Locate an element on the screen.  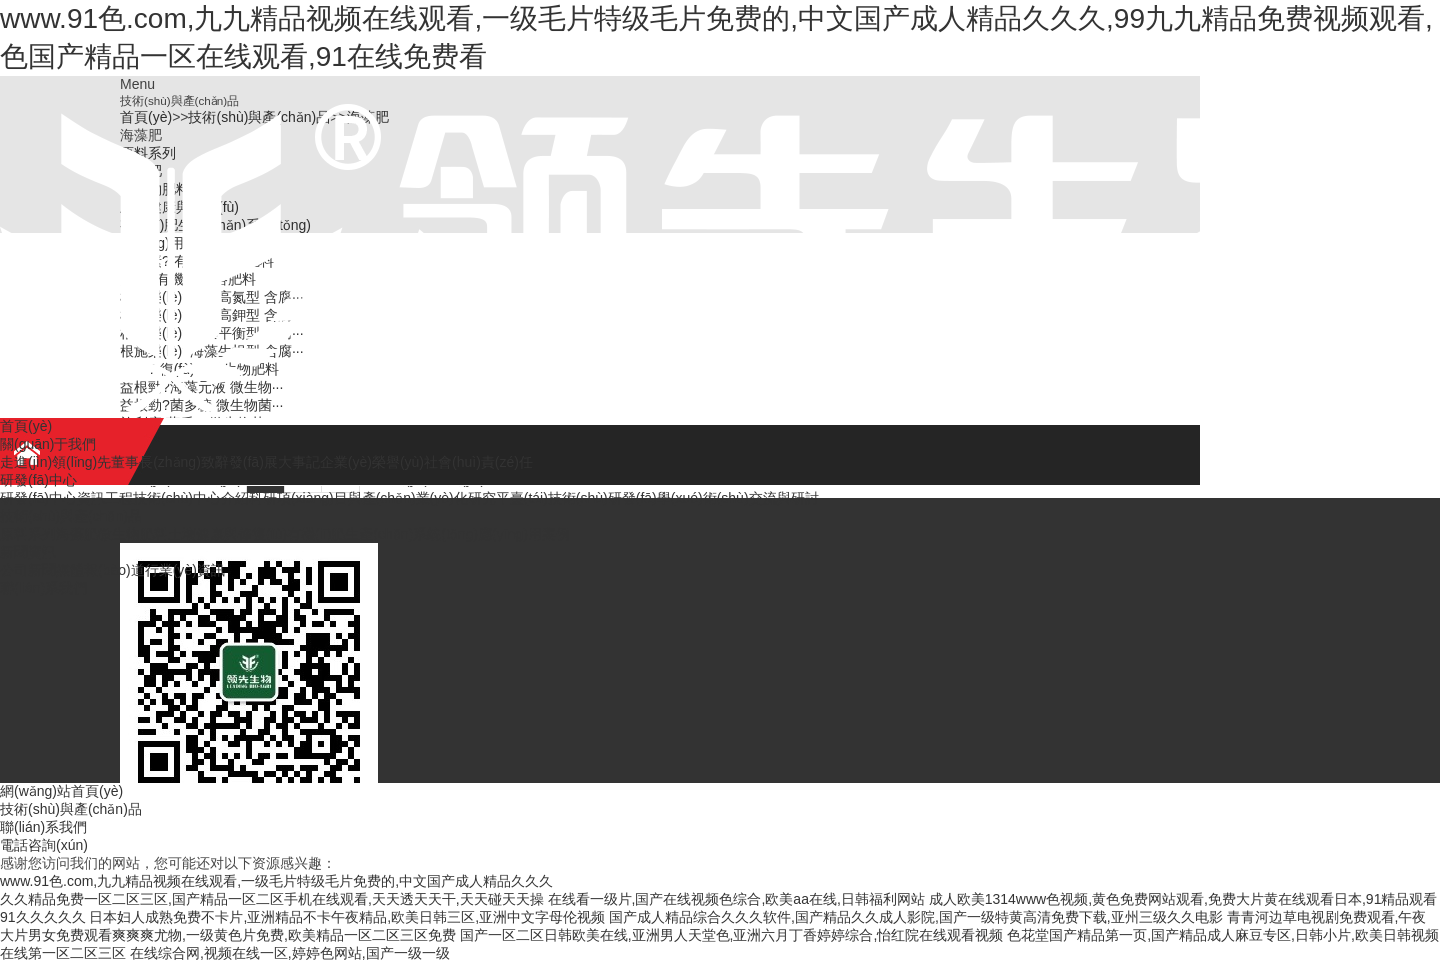
聯(lián)系我們 is located at coordinates (43, 588).